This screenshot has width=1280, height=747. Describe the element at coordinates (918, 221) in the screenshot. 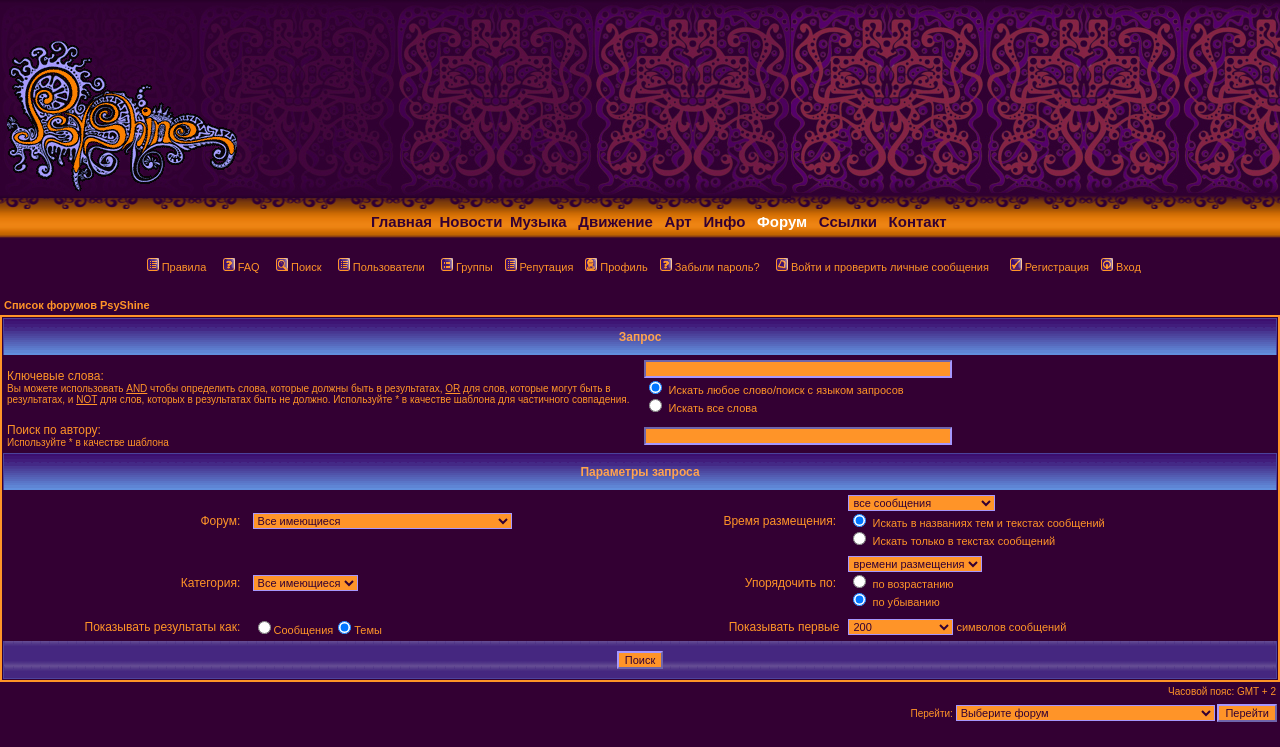

I see `Контакт` at that location.